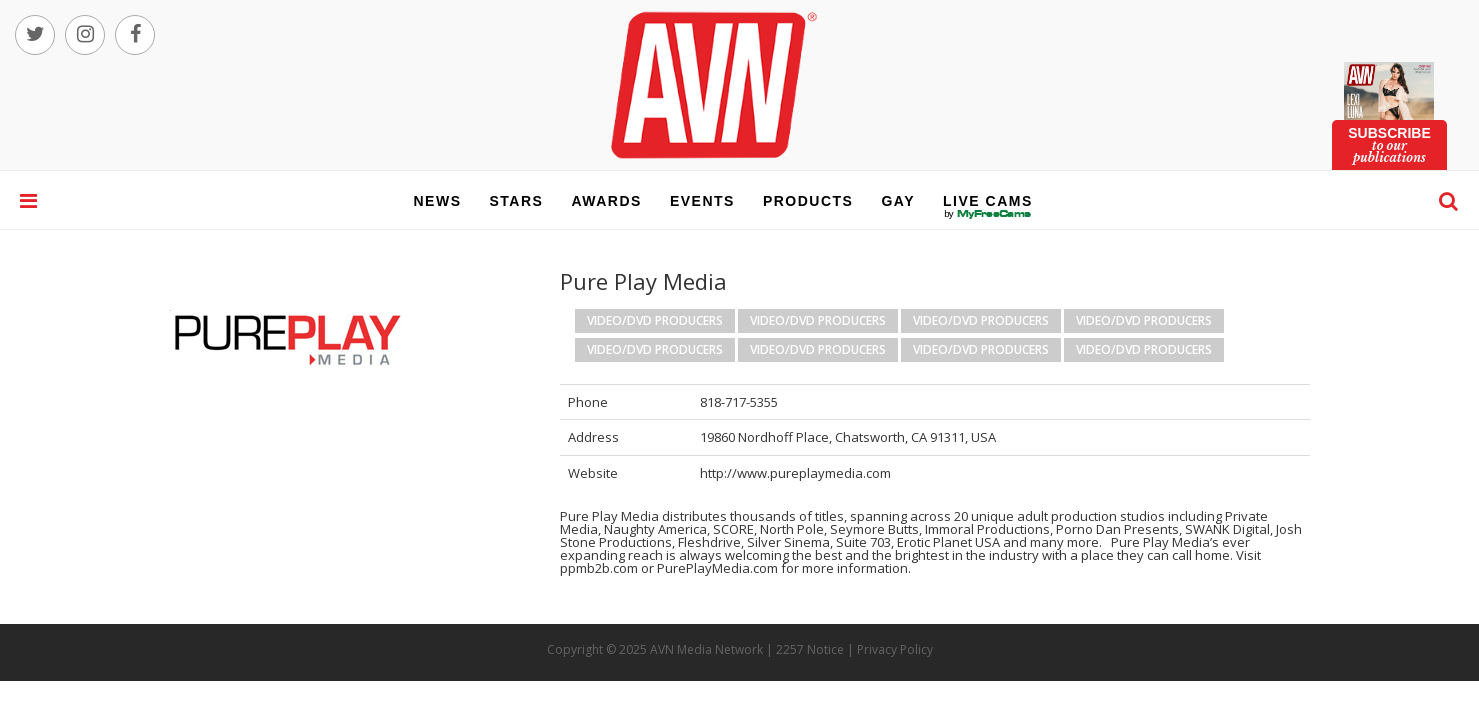 The width and height of the screenshot is (1479, 720). Describe the element at coordinates (517, 201) in the screenshot. I see `stars` at that location.